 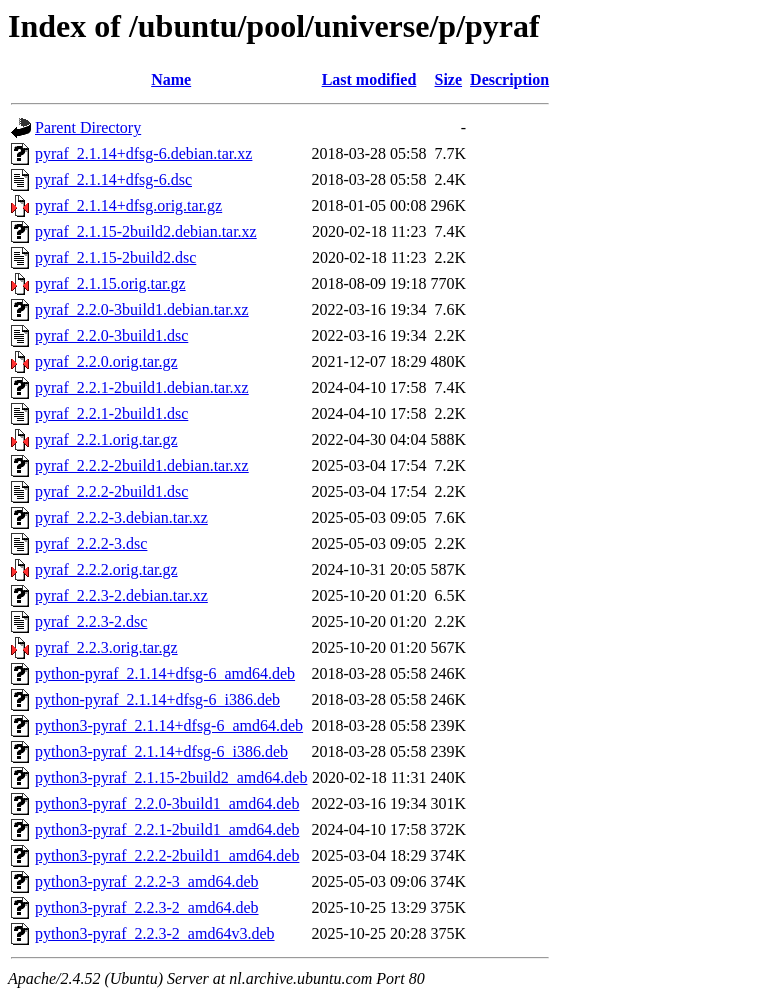 I want to click on python3-pyraf_2.2.3-2_amd64v3.deb, so click(x=155, y=933).